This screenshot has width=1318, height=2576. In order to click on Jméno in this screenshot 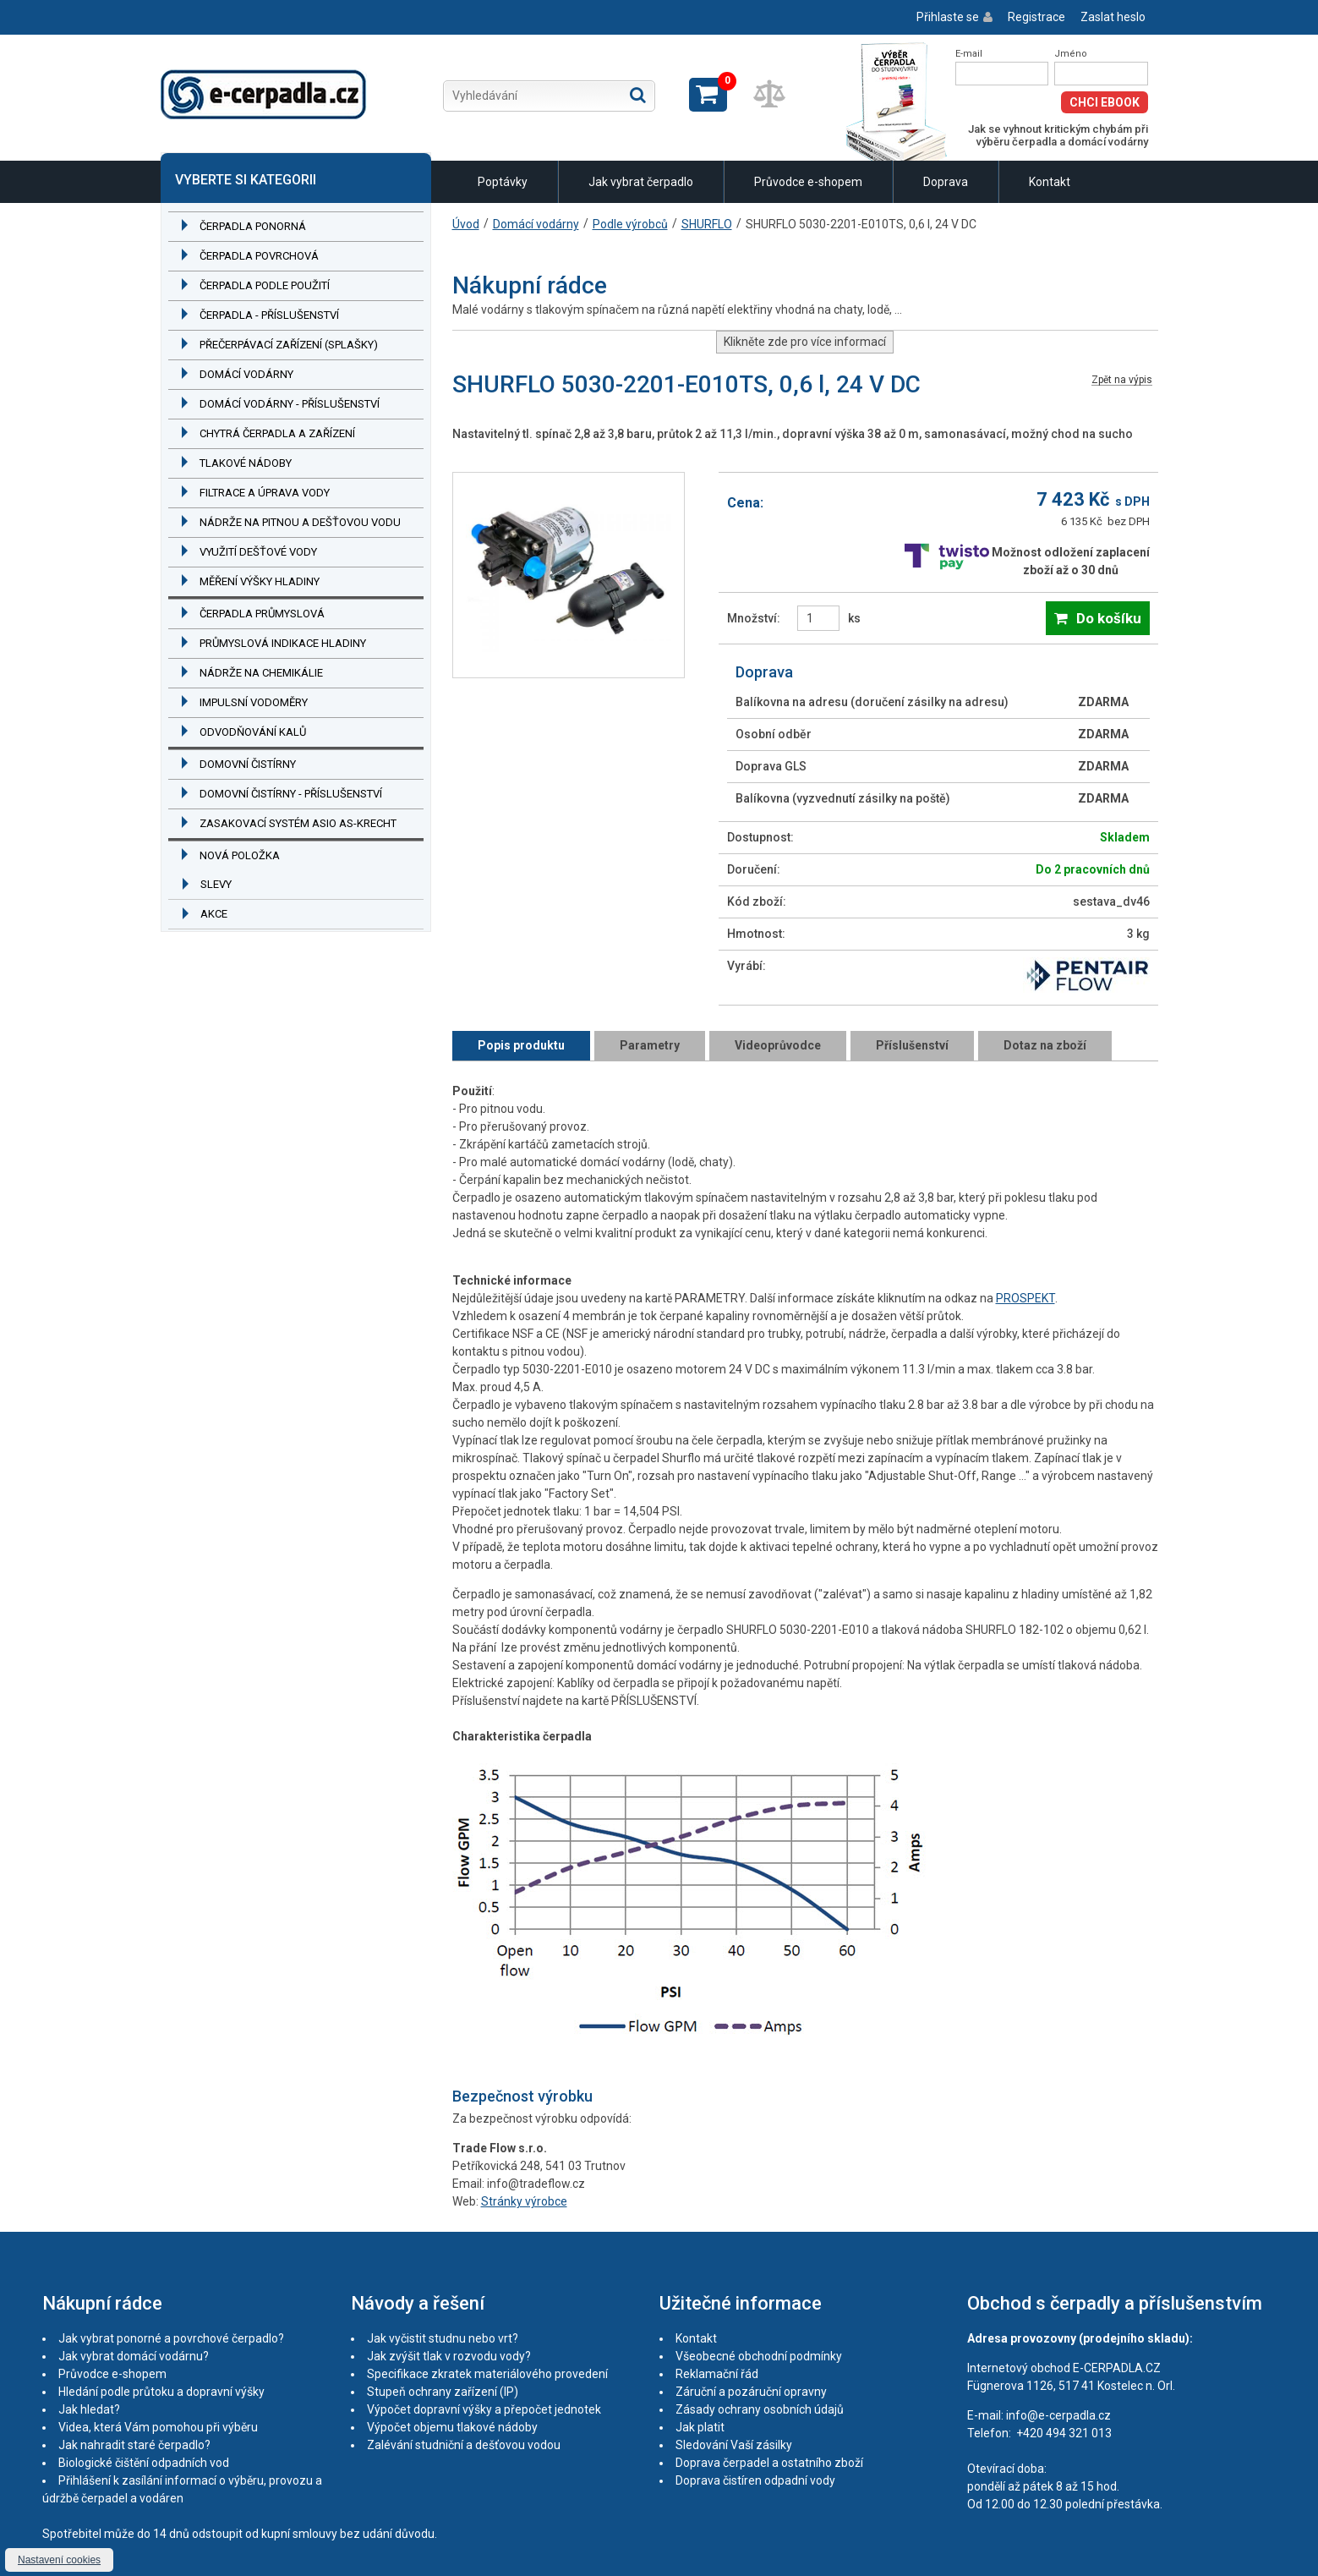, I will do `click(1070, 53)`.